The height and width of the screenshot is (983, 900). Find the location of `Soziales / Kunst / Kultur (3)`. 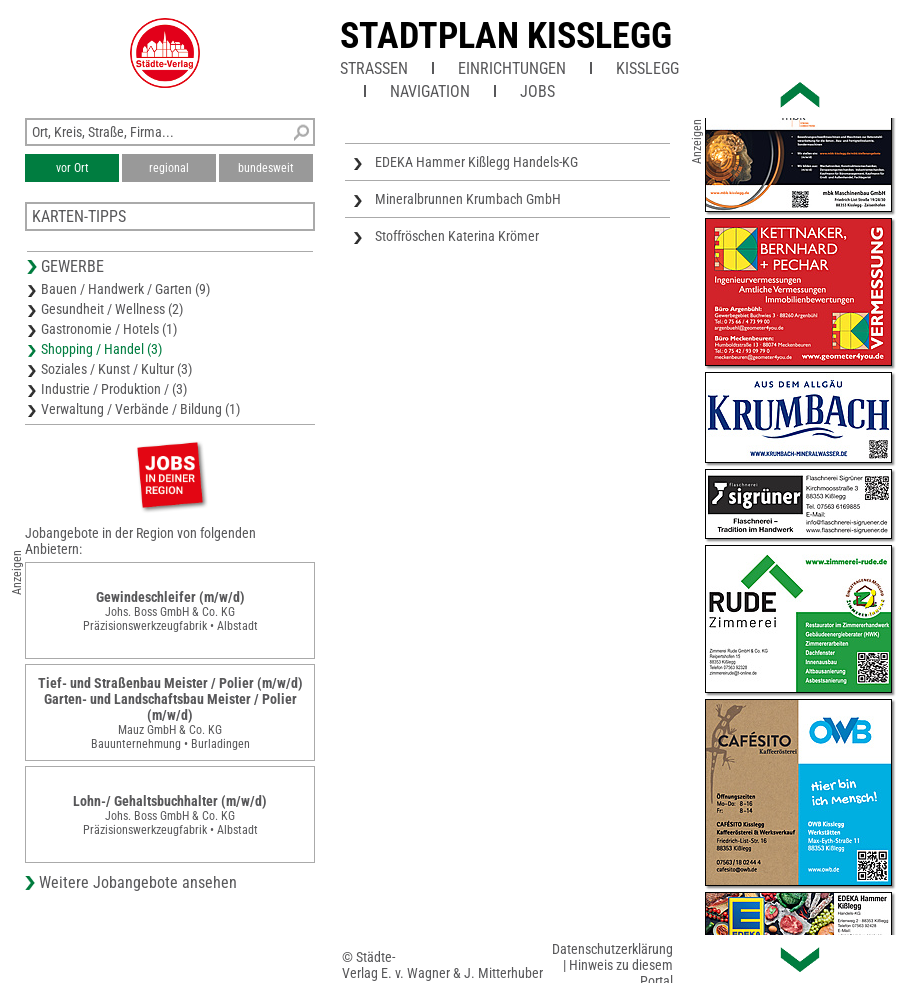

Soziales / Kunst / Kultur (3) is located at coordinates (116, 369).